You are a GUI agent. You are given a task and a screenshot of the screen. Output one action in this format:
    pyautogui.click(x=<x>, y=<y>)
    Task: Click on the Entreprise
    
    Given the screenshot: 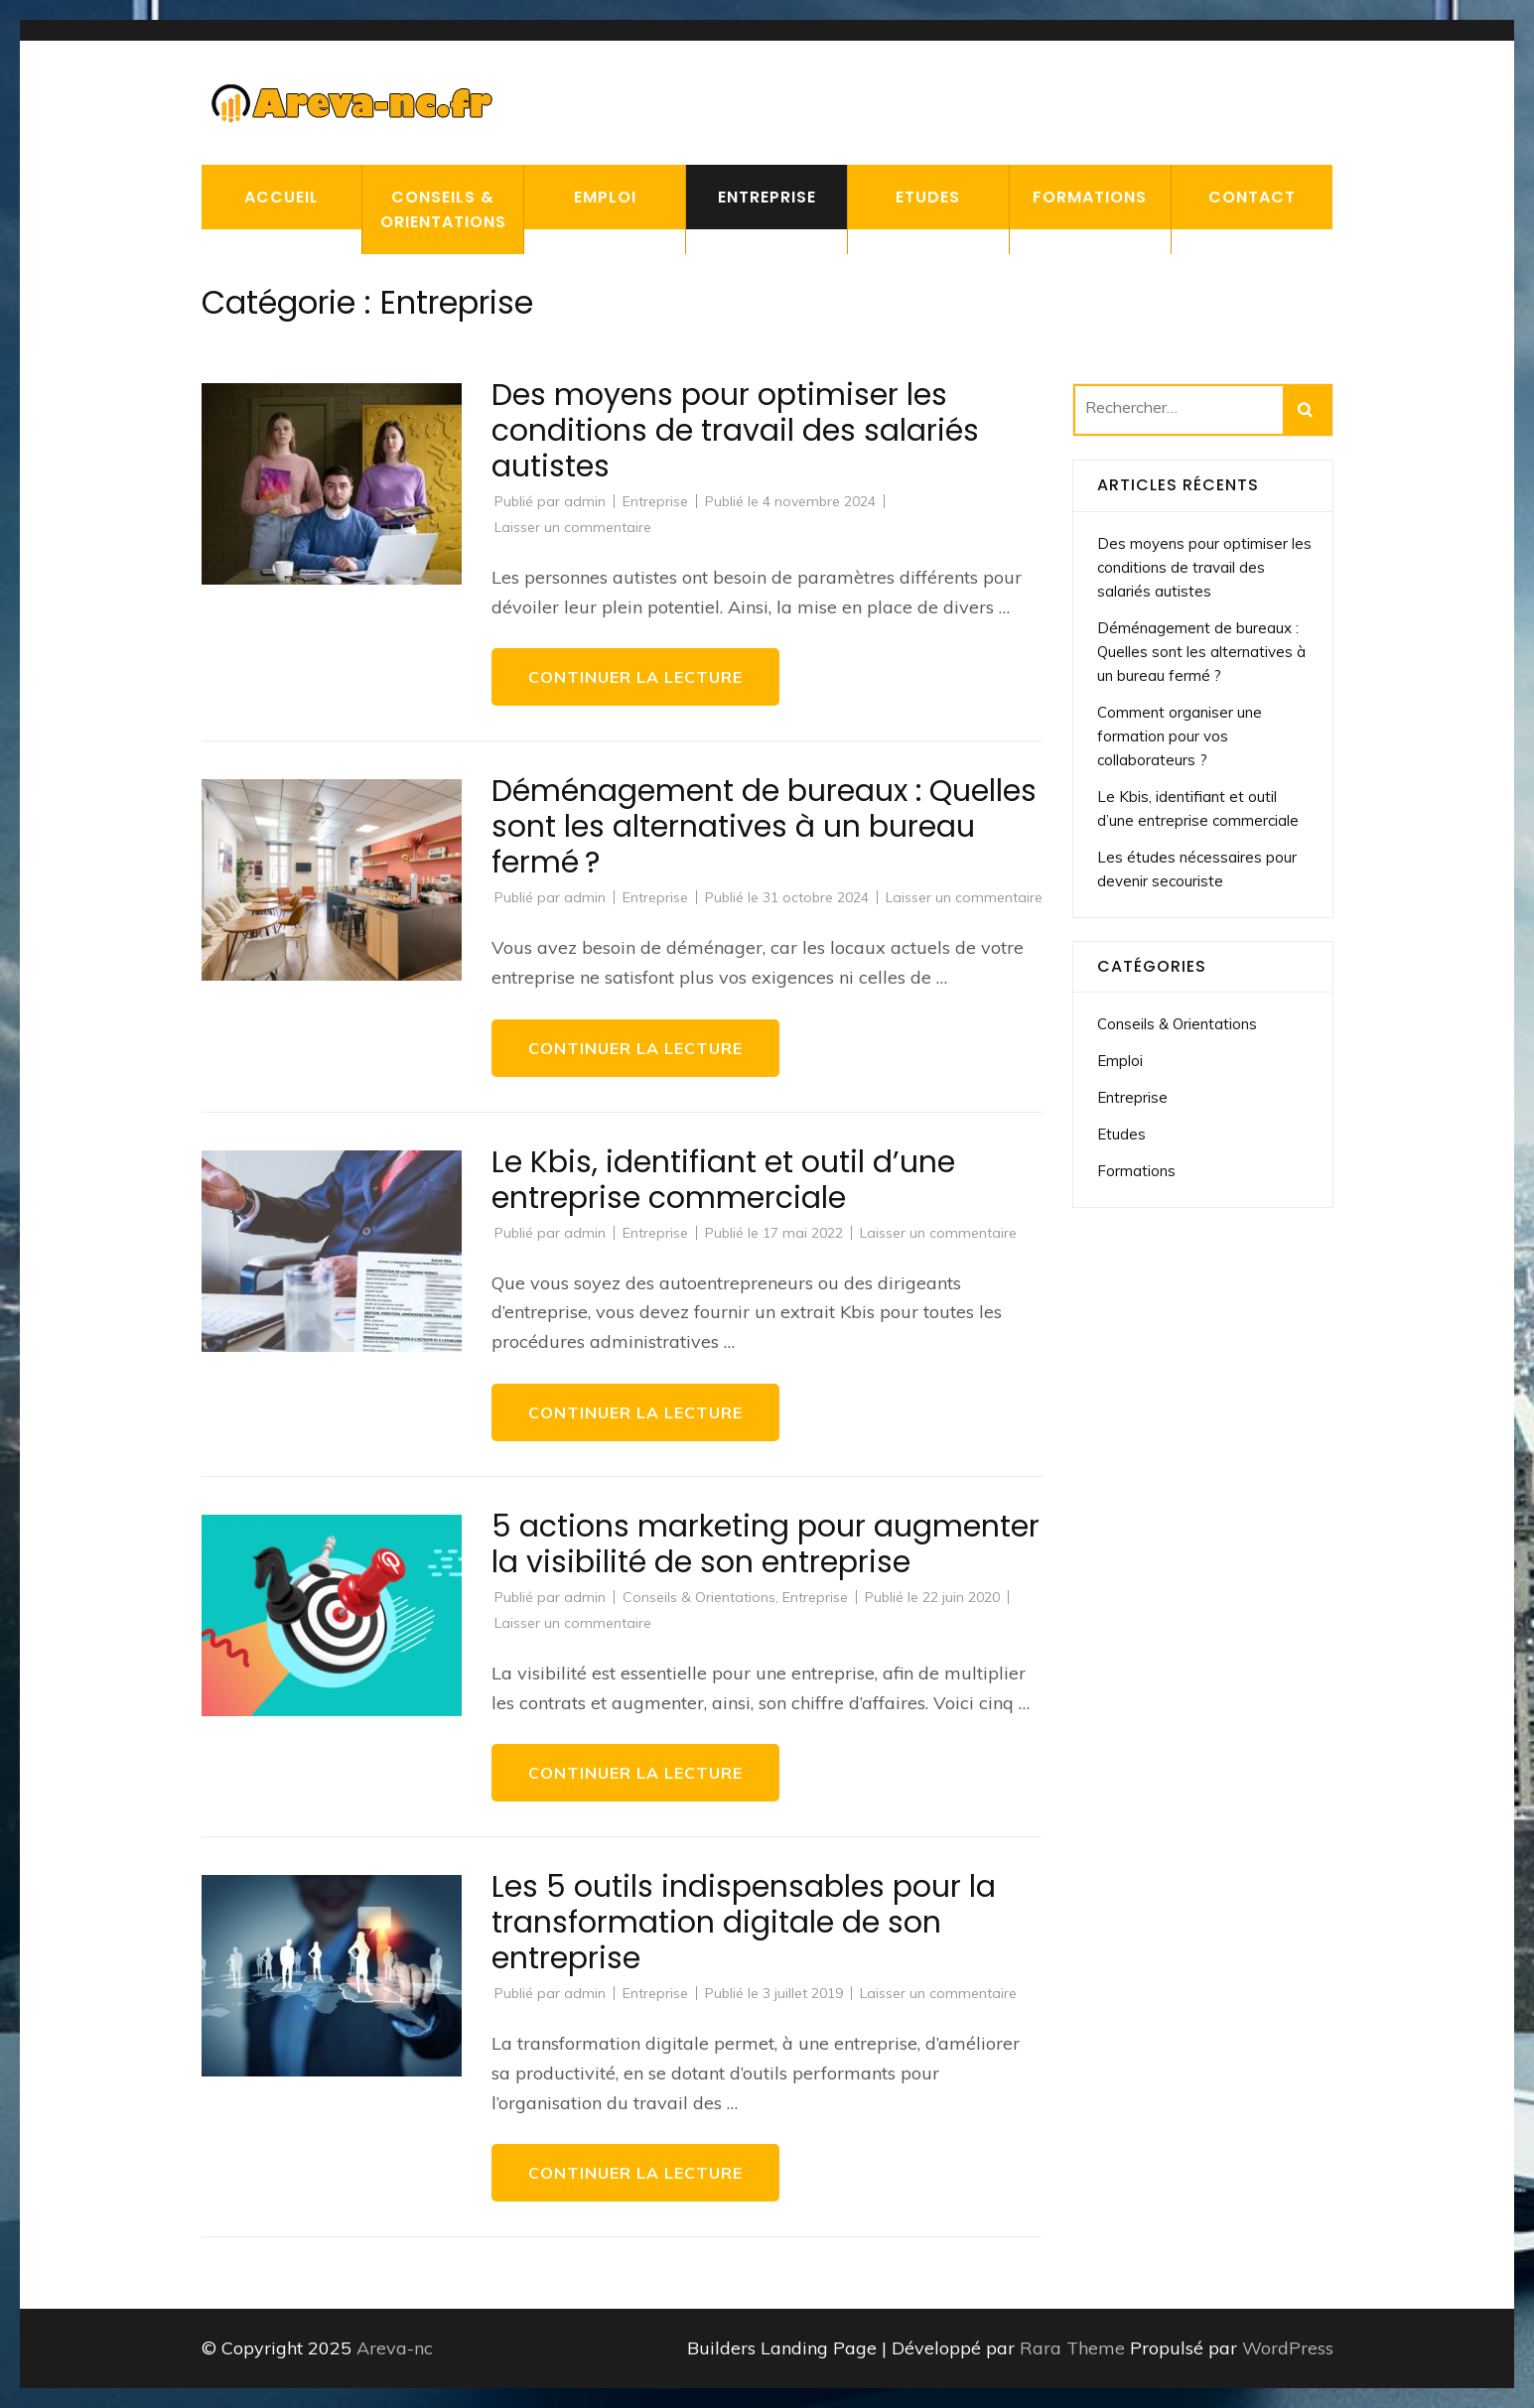 What is the action you would take?
    pyautogui.click(x=767, y=197)
    